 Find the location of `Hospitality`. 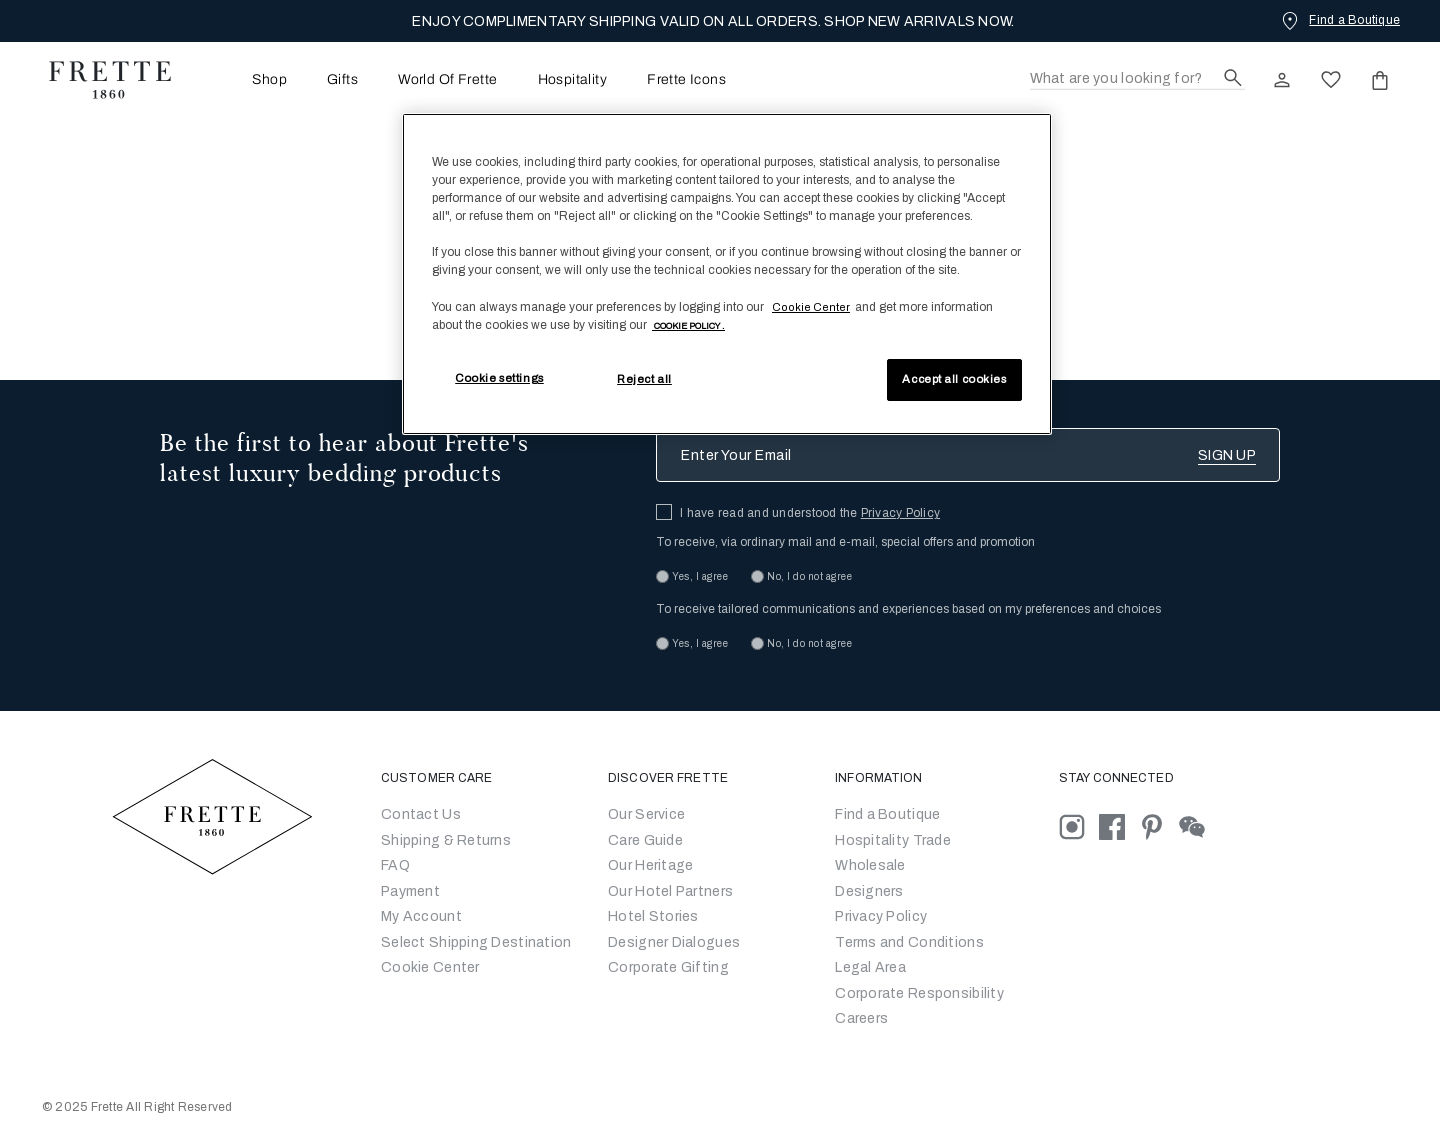

Hospitality is located at coordinates (573, 80).